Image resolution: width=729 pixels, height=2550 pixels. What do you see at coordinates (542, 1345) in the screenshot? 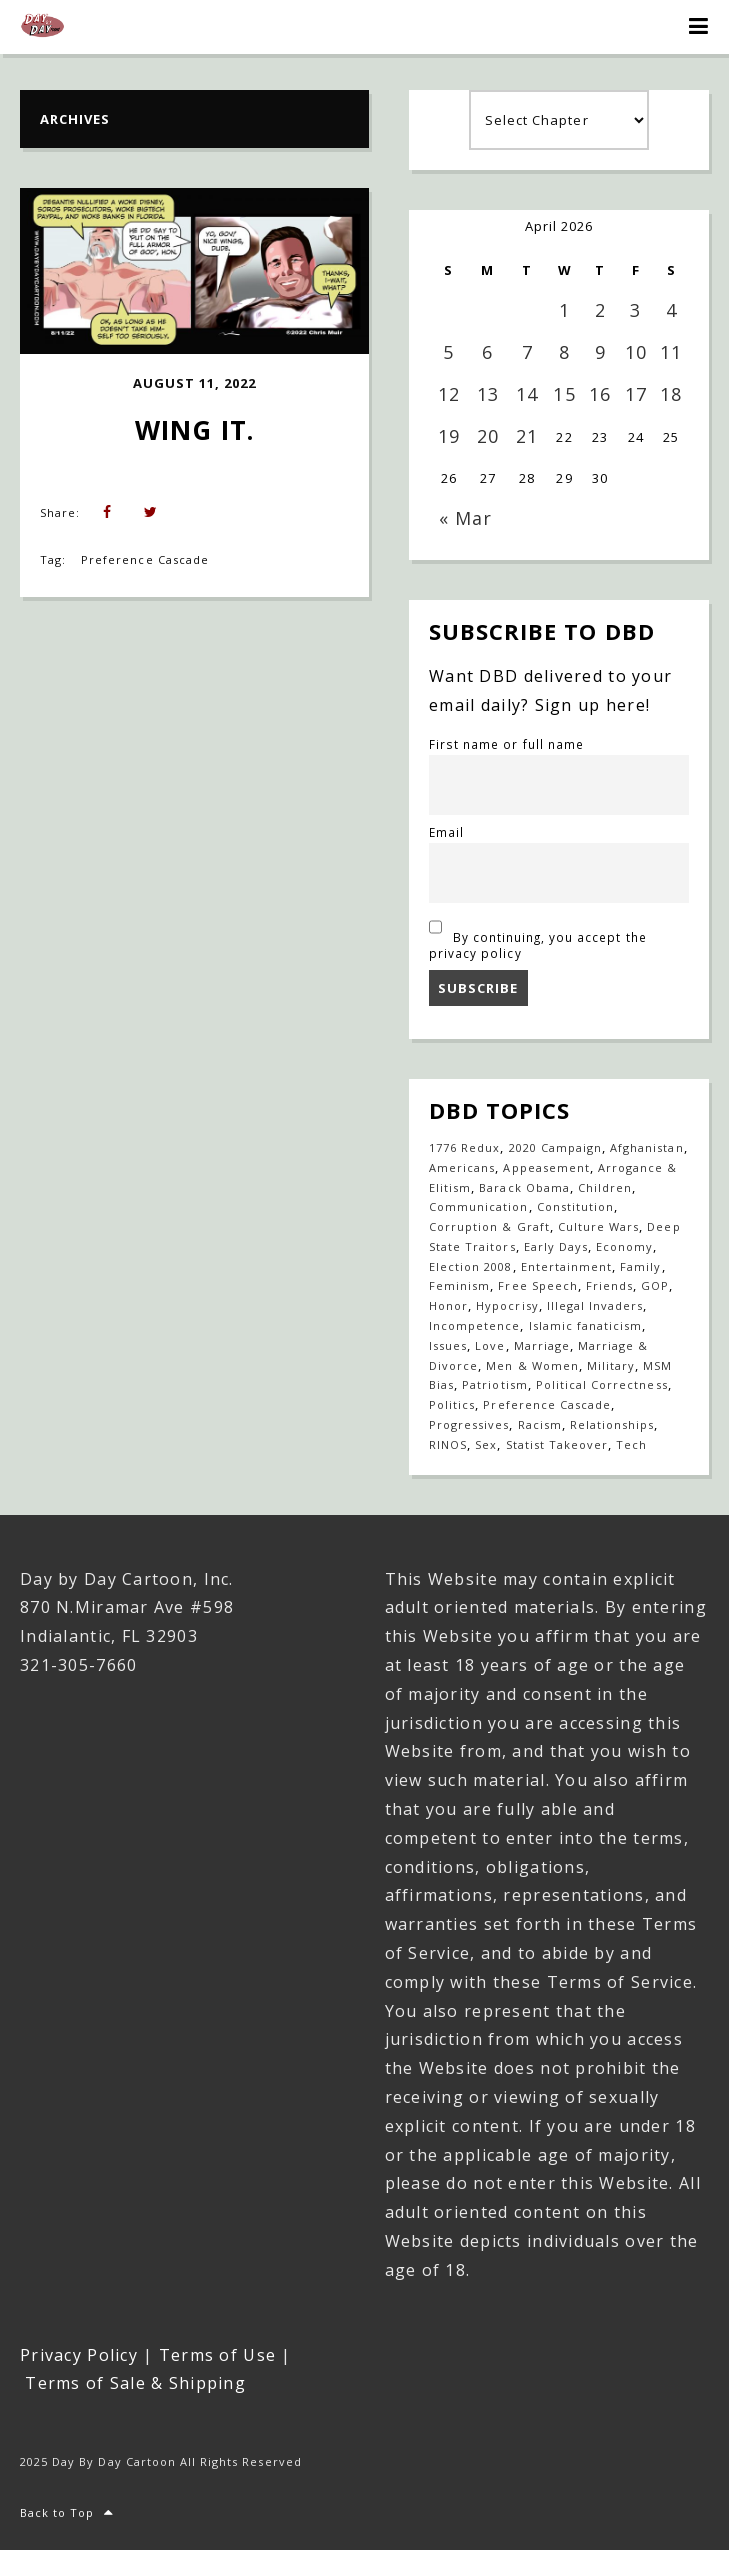
I see `Marriage [Marriage (147 items)]` at bounding box center [542, 1345].